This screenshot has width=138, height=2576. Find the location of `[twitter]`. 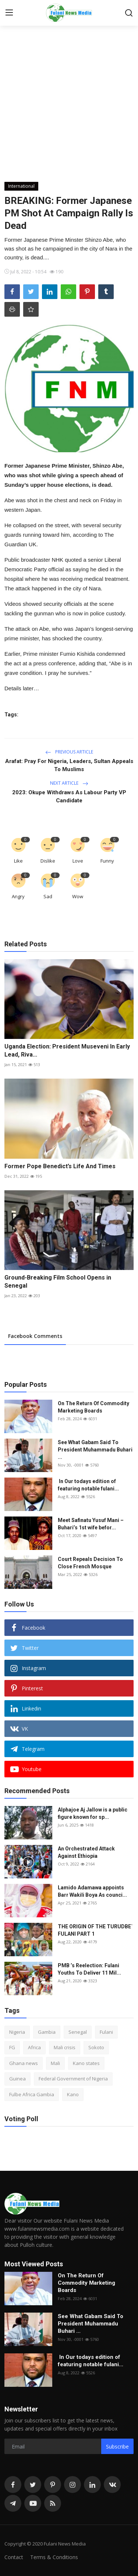

[twitter] is located at coordinates (32, 2484).